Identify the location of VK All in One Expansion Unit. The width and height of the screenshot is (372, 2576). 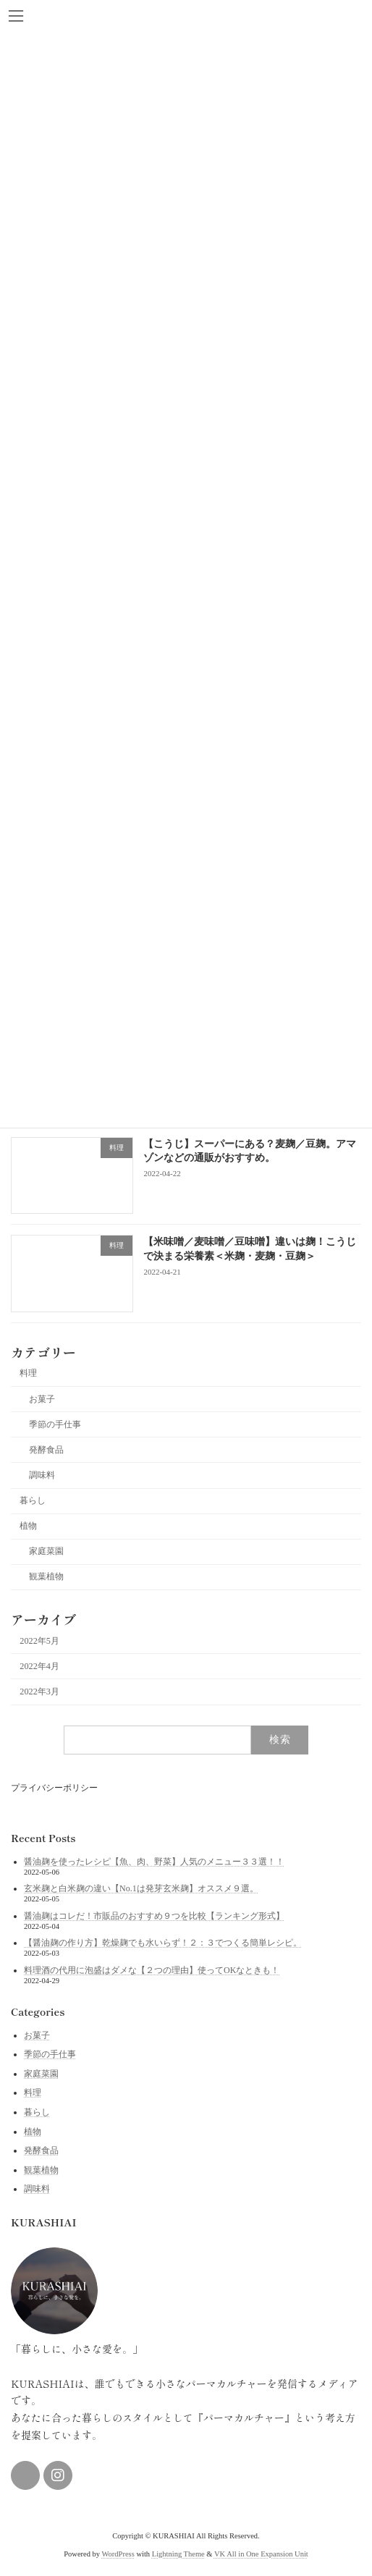
(261, 2554).